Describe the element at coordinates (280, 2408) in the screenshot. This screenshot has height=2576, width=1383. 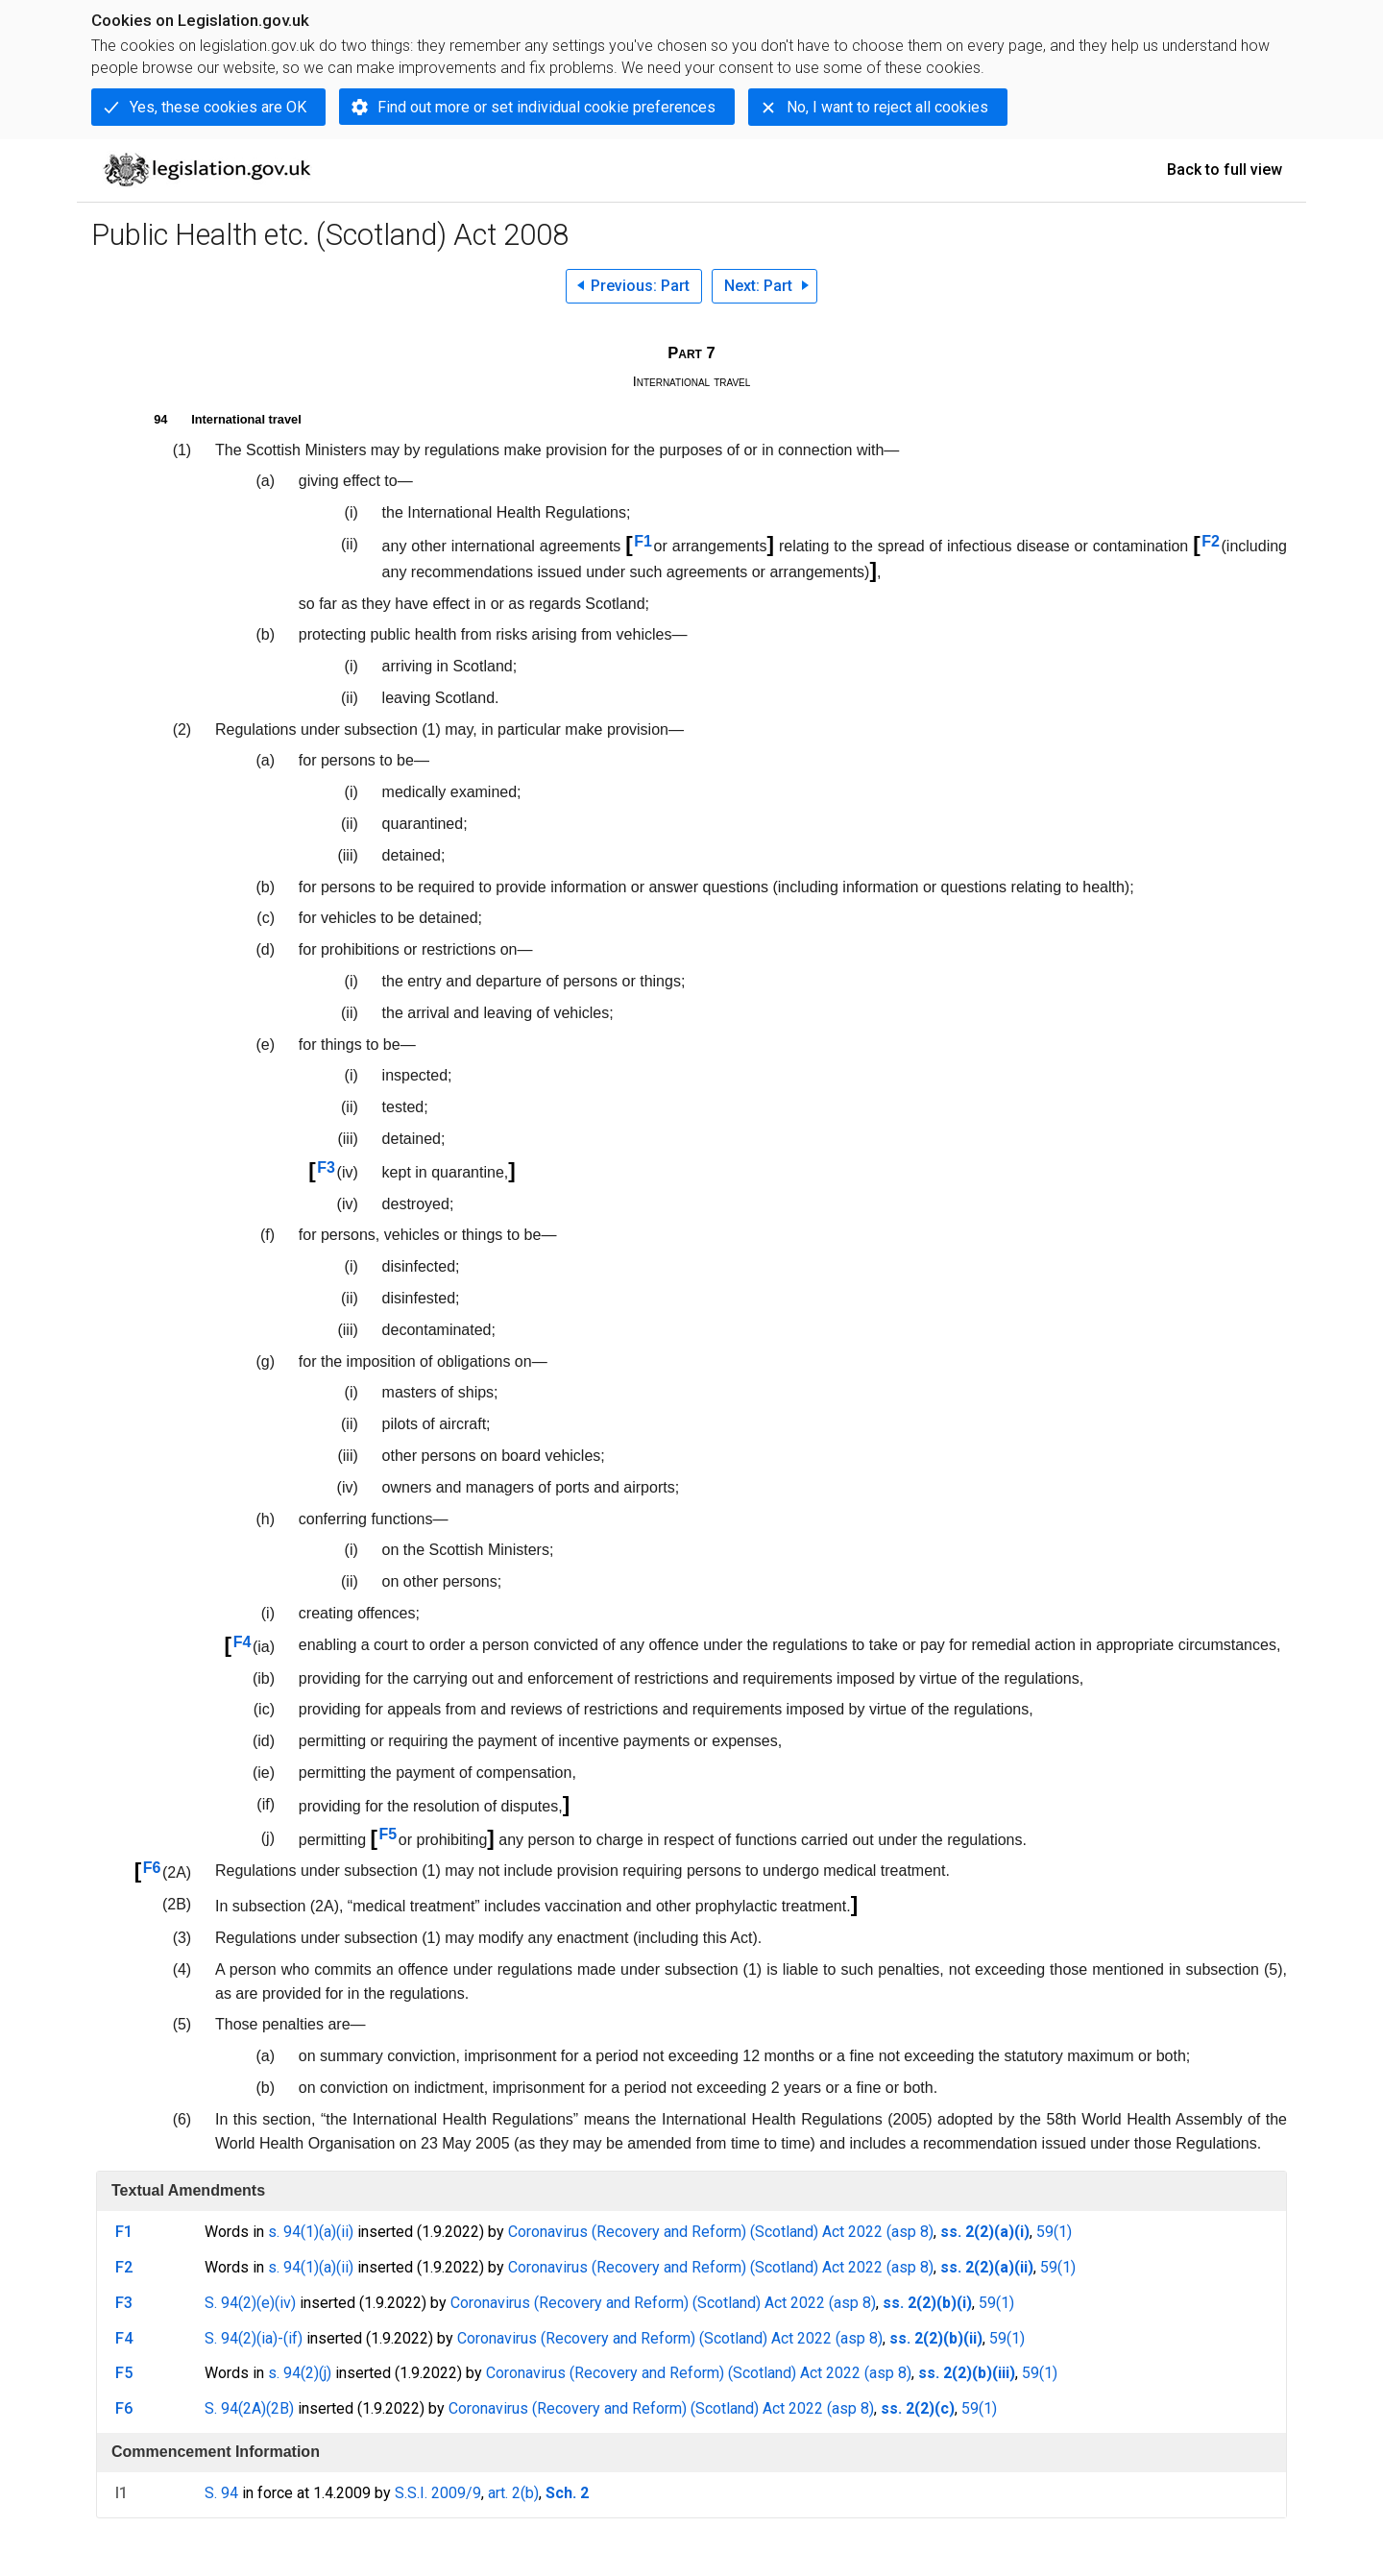
I see `(2B)` at that location.